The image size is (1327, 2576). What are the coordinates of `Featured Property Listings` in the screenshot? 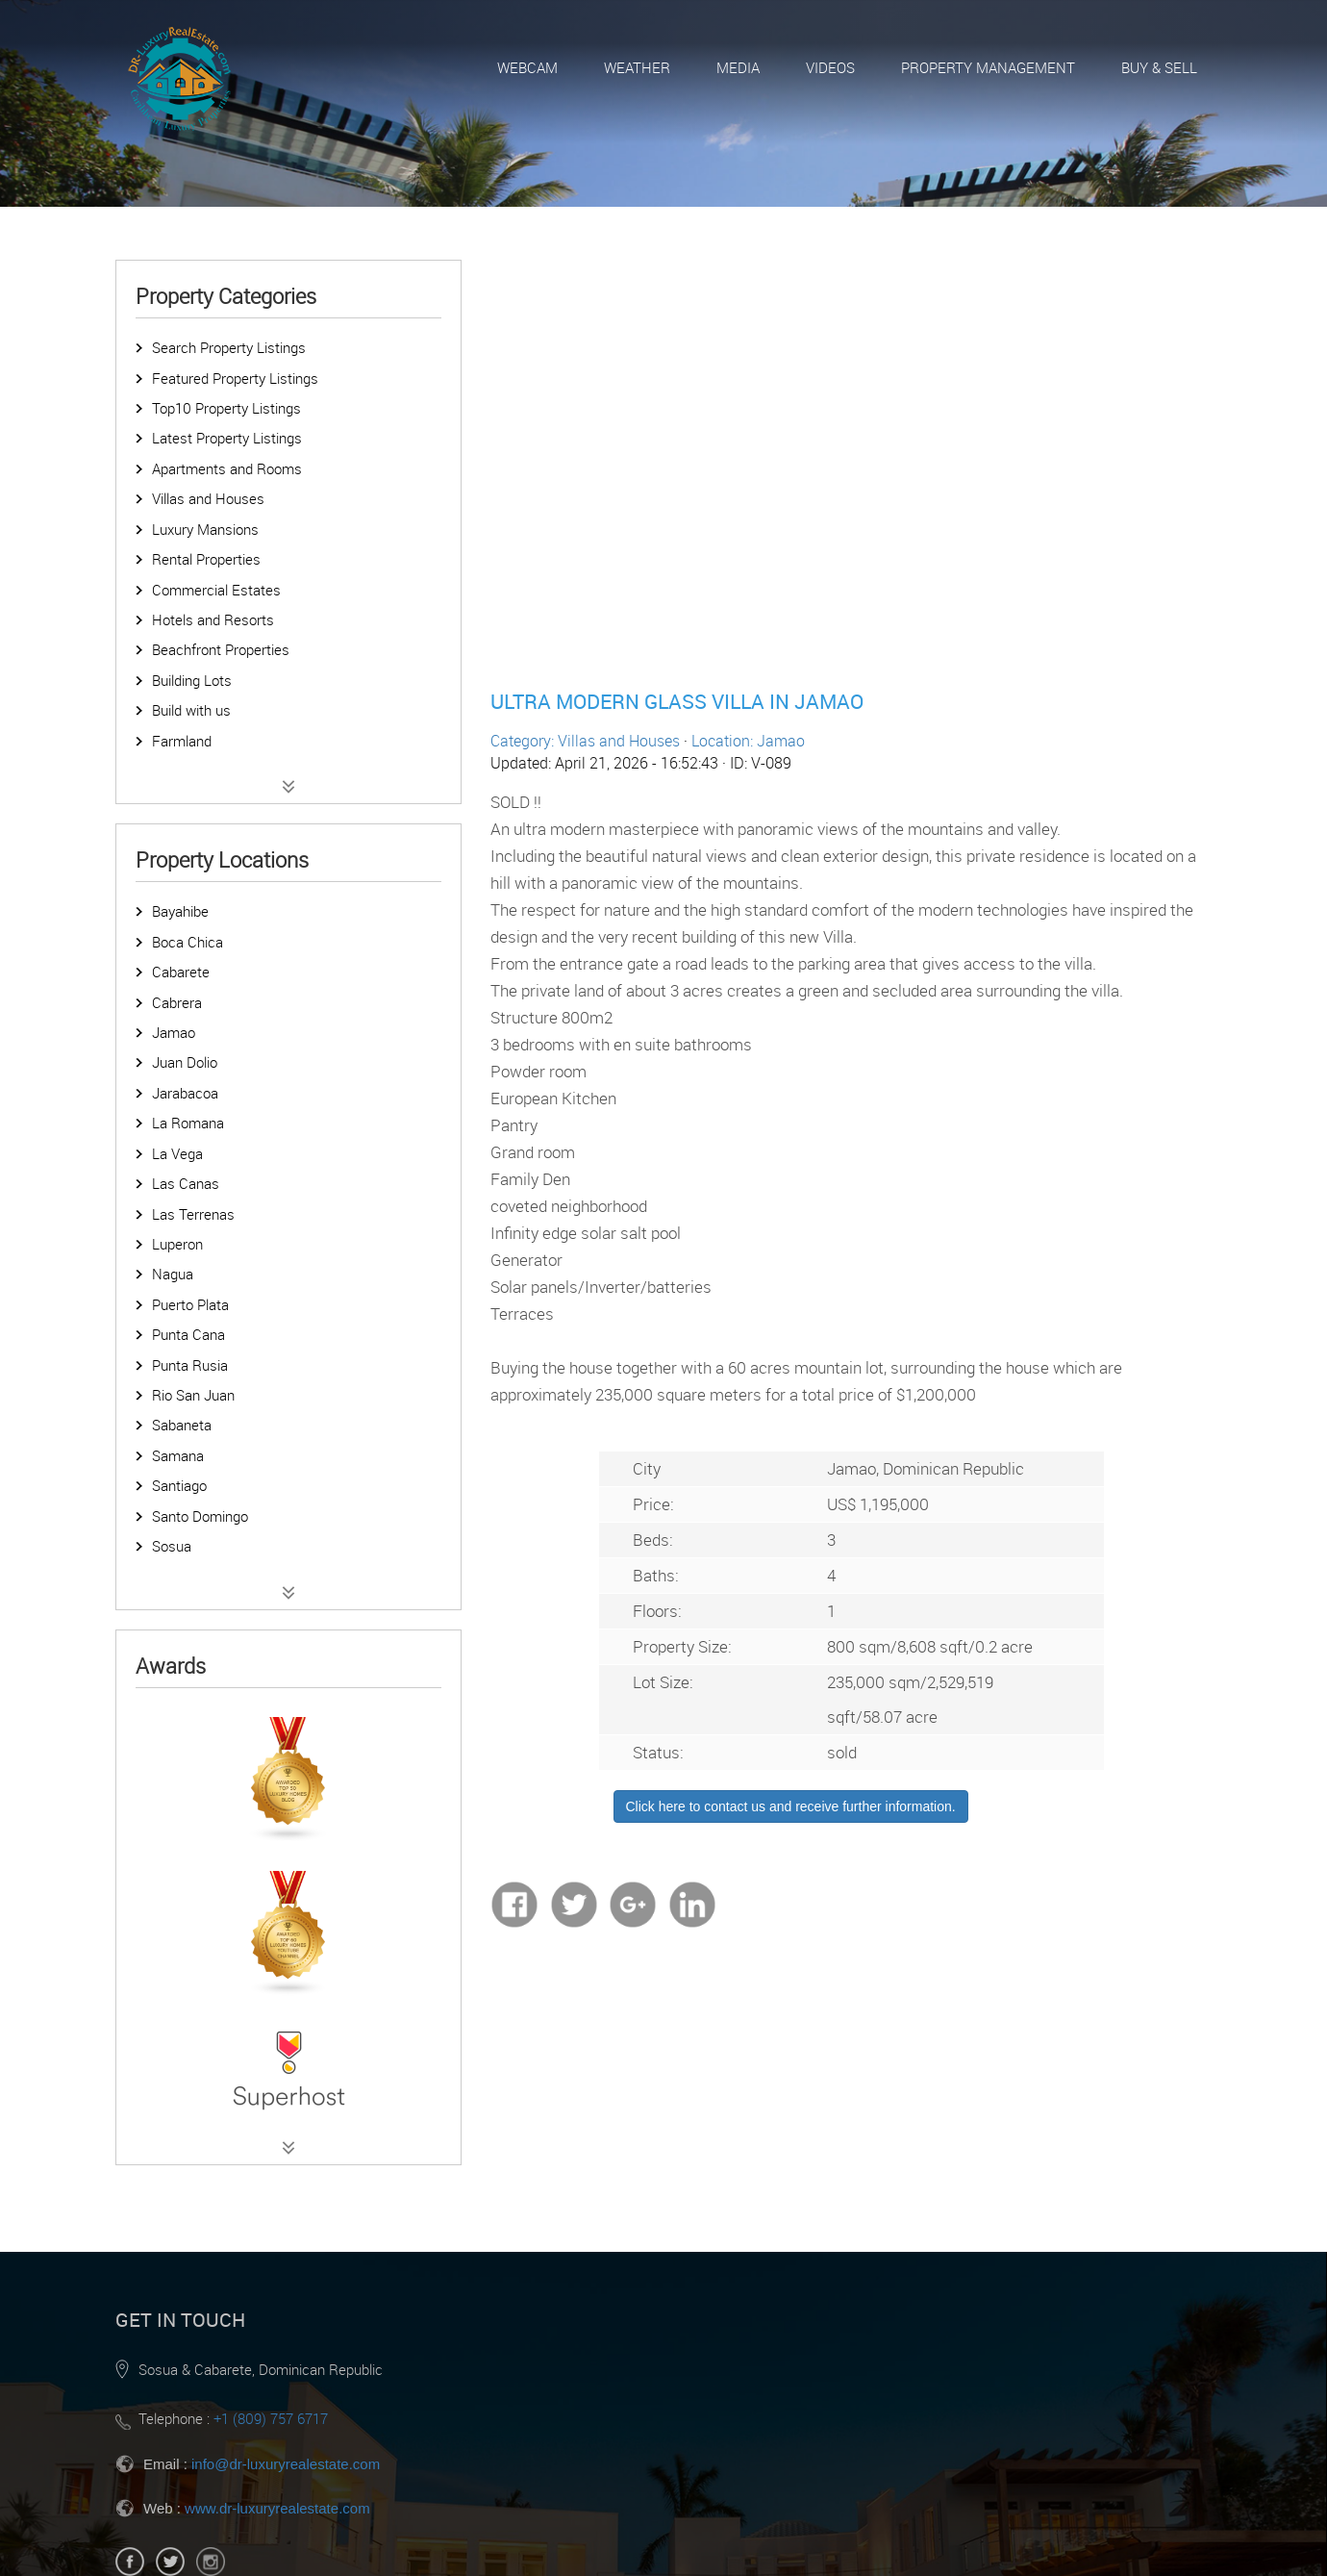 It's located at (235, 378).